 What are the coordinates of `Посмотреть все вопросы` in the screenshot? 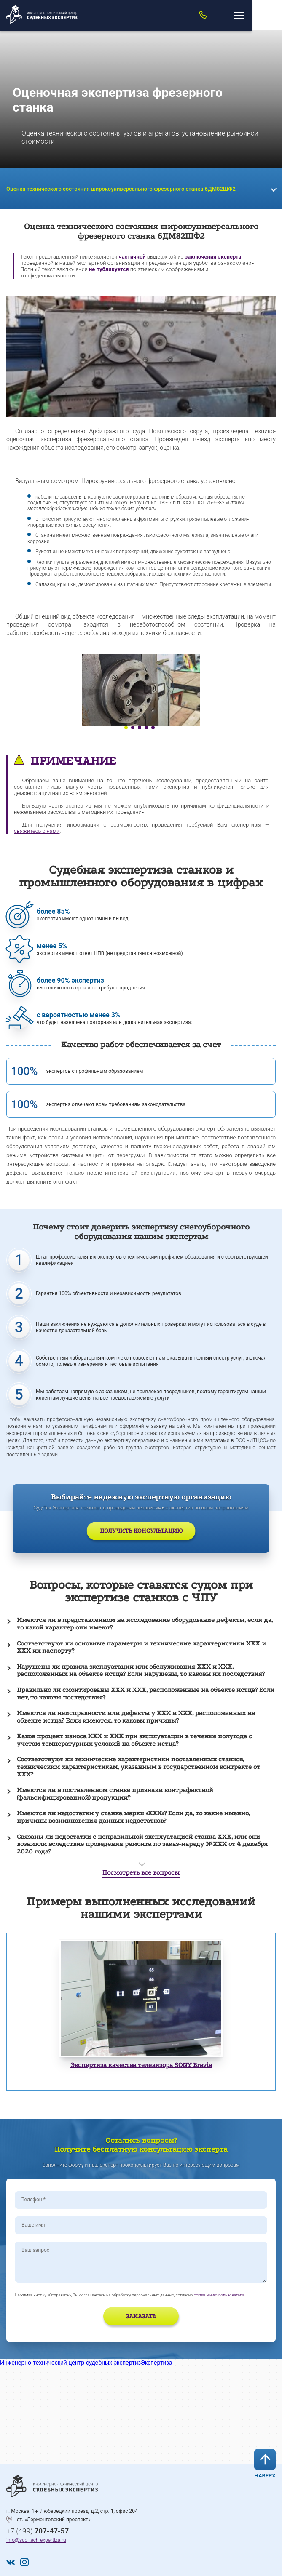 It's located at (141, 1872).